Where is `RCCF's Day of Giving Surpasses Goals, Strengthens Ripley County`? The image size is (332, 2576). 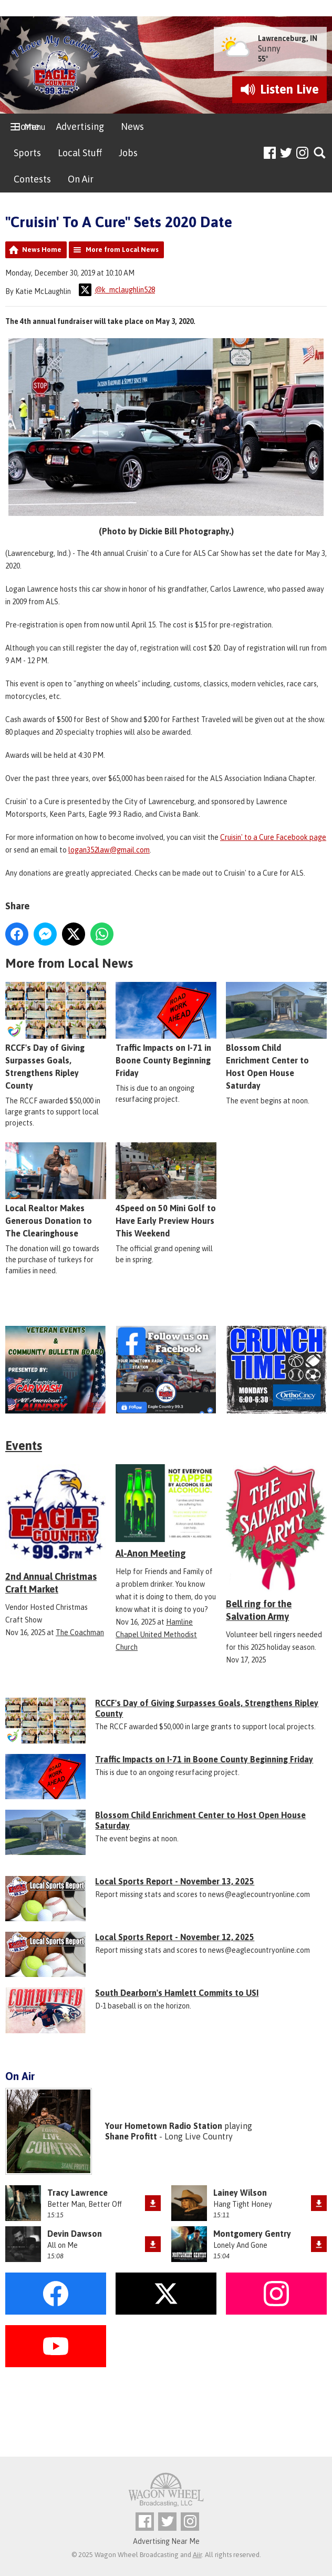
RCCF's Day of Giving Surpasses Goals, Strengthens Ripley County is located at coordinates (55, 1036).